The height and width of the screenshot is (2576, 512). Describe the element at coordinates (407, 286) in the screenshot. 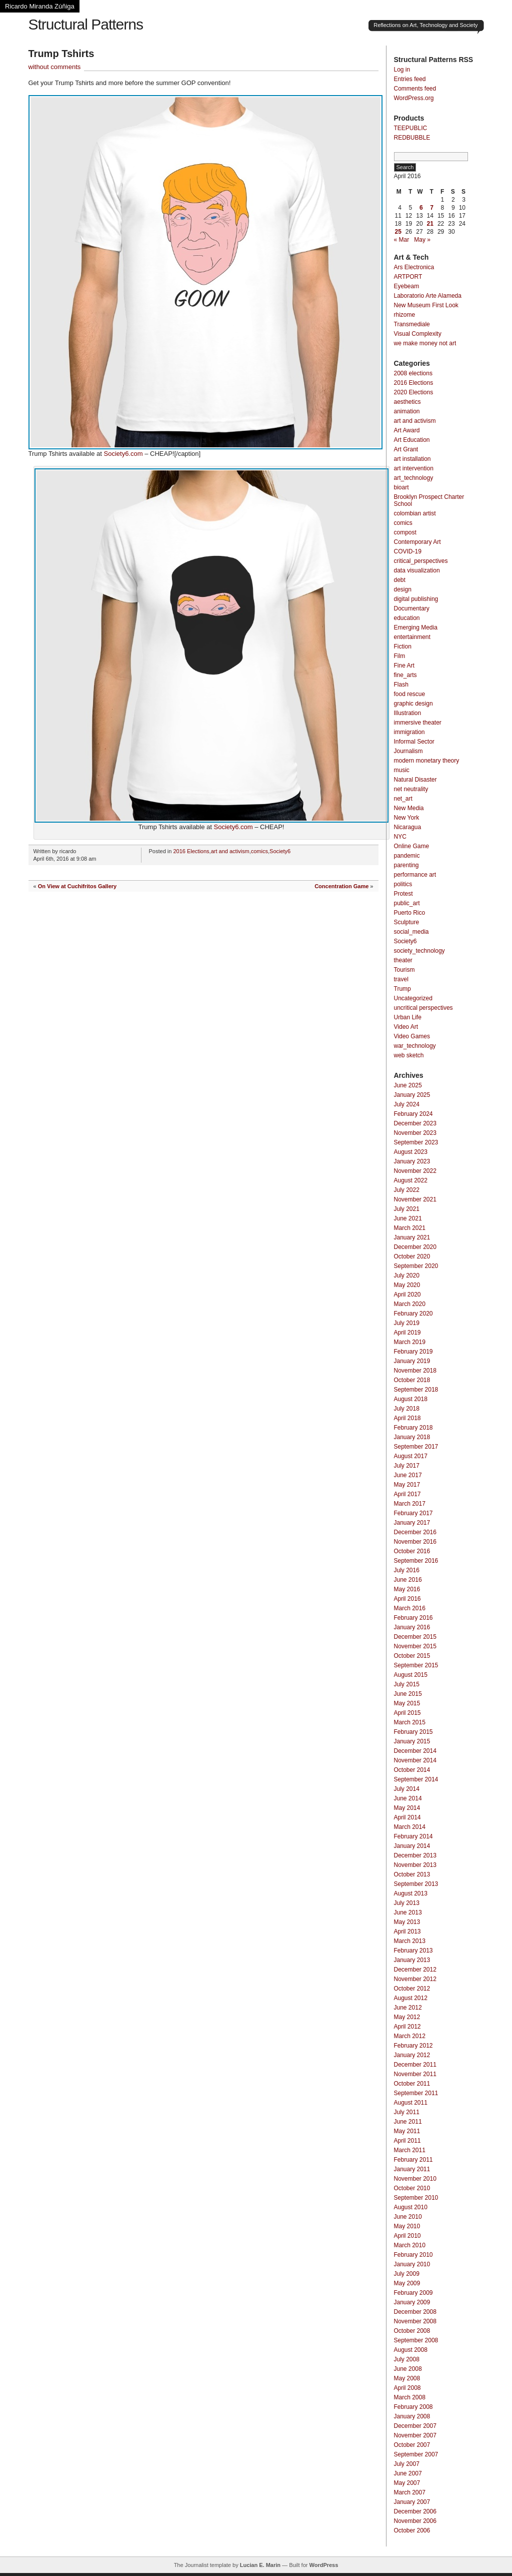

I see `Eyebeam` at that location.